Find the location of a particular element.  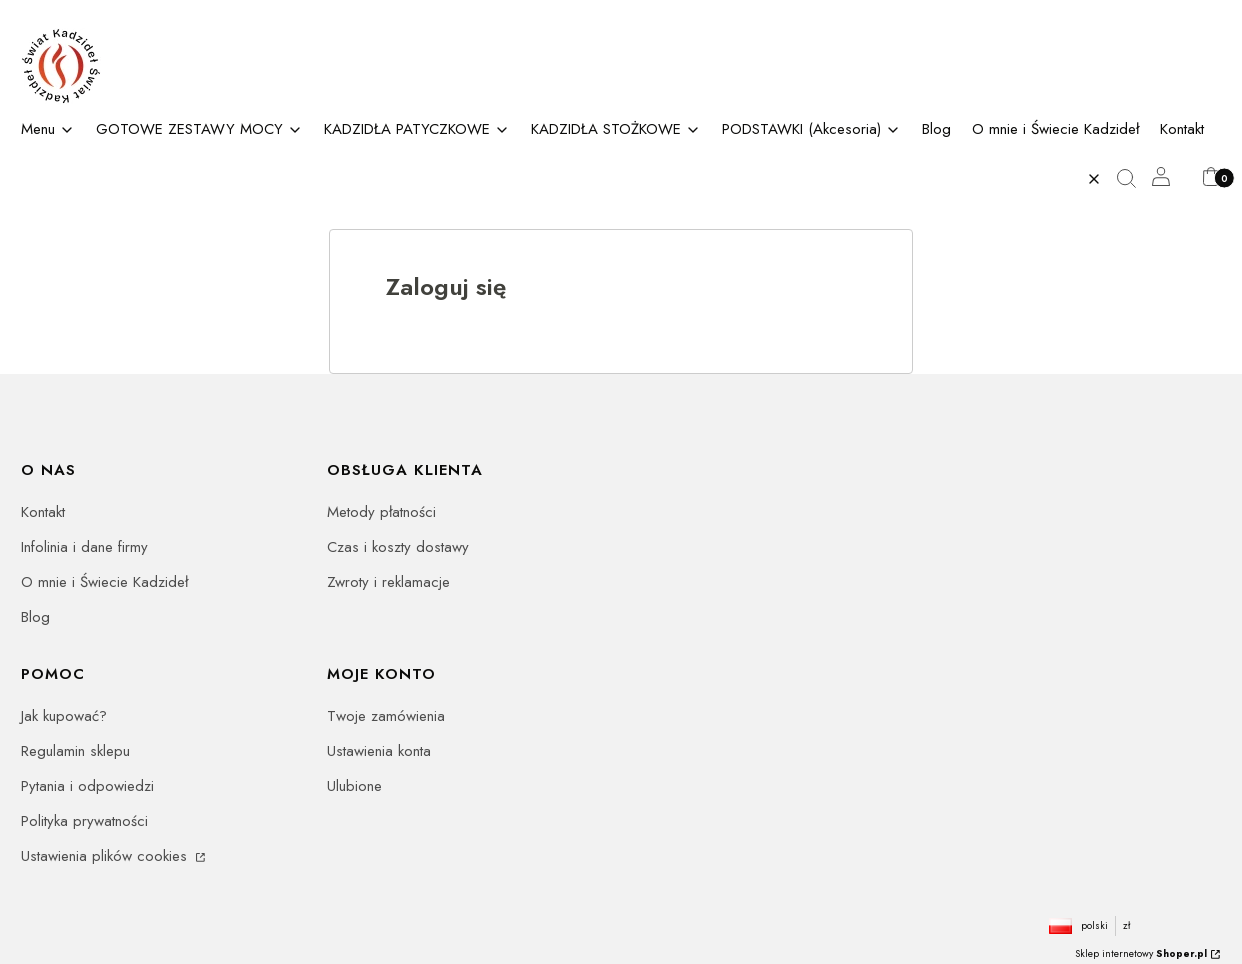

Ustawienia konta is located at coordinates (379, 751).